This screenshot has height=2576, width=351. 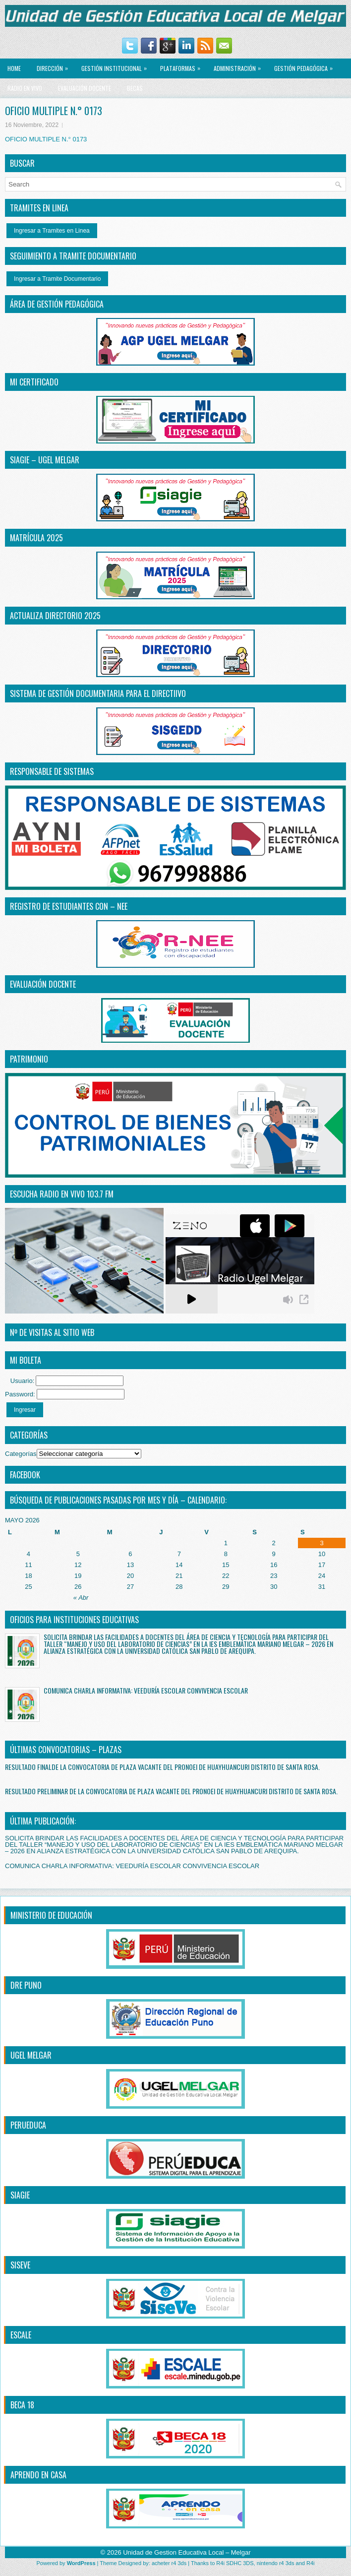 I want to click on SIAGIE – UGEL MELGAR, so click(x=44, y=460).